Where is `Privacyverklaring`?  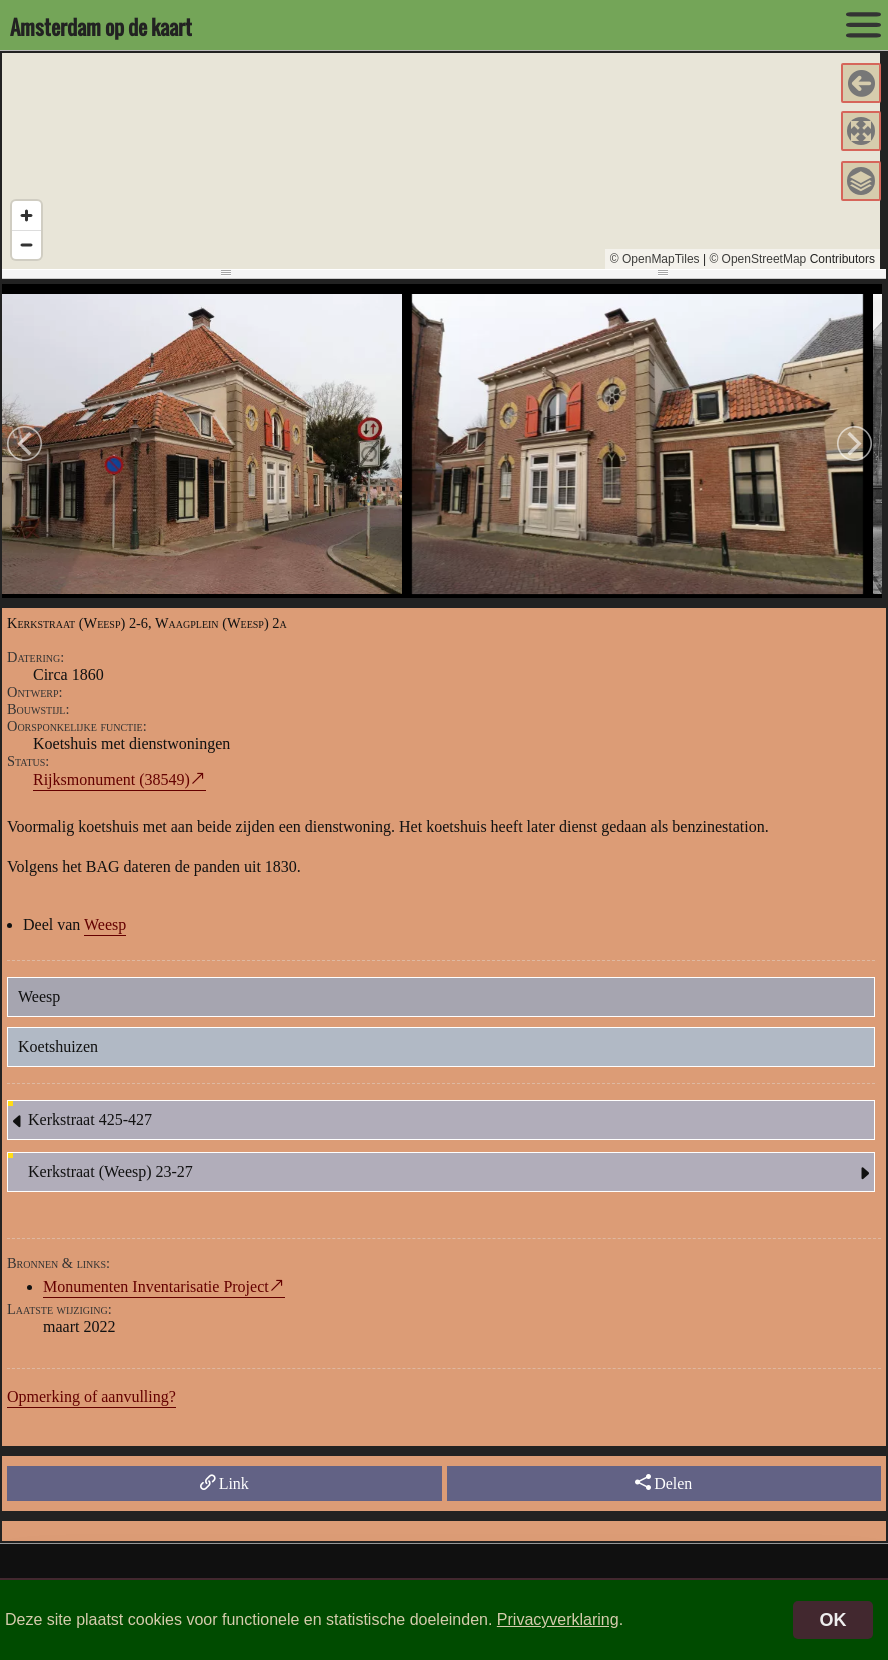
Privacyverklaring is located at coordinates (558, 1619).